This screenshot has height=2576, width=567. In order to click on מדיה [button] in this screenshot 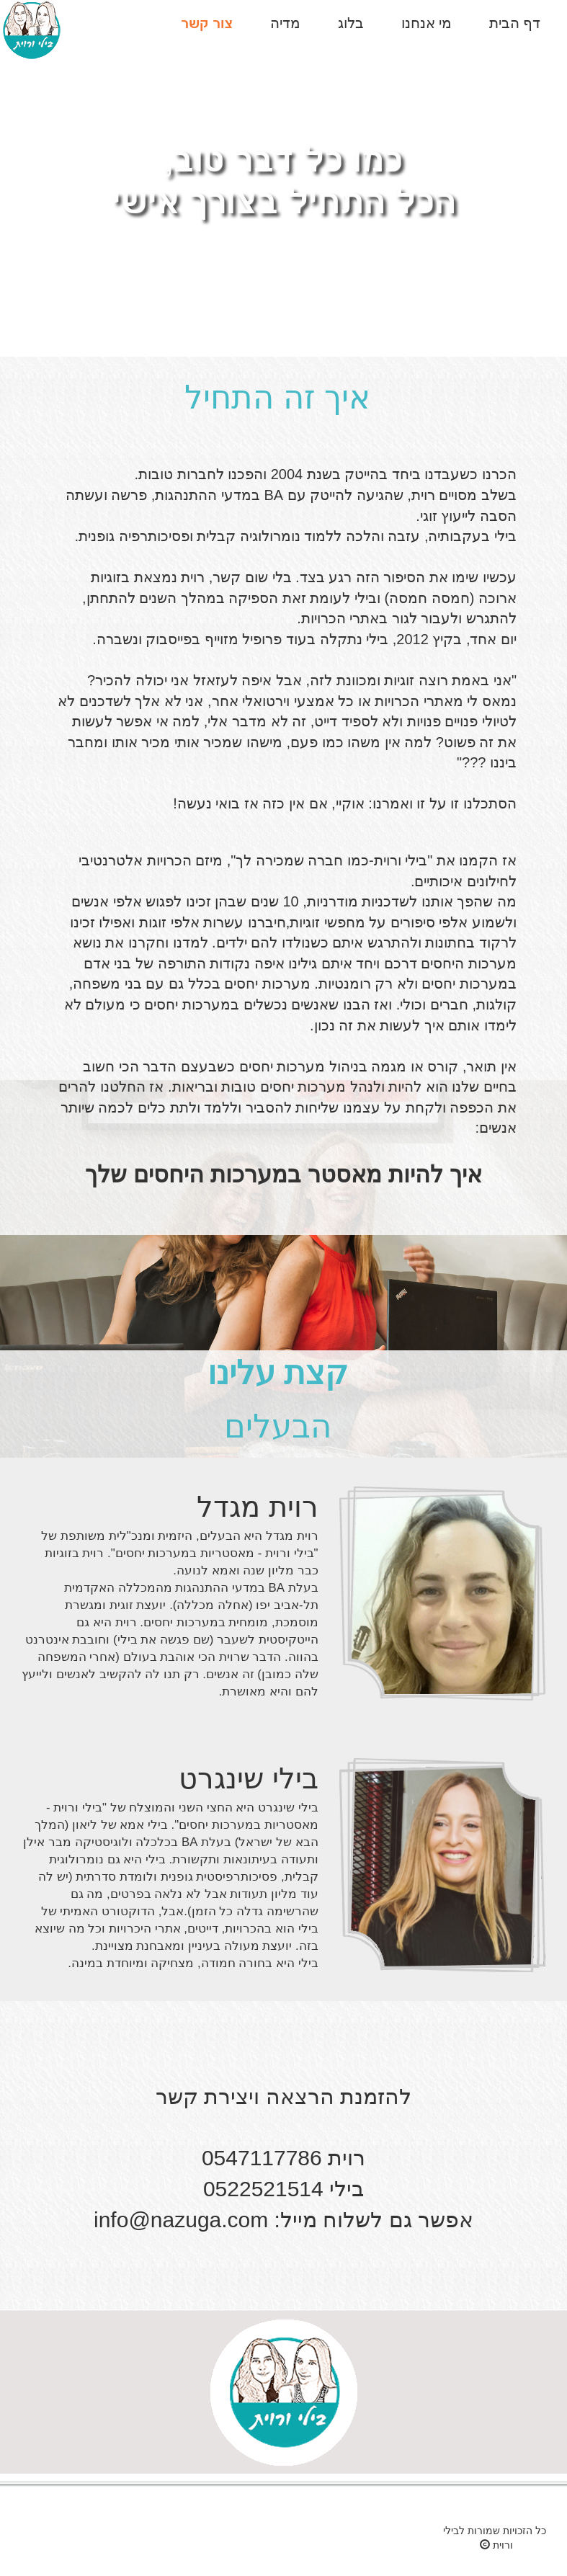, I will do `click(285, 23)`.